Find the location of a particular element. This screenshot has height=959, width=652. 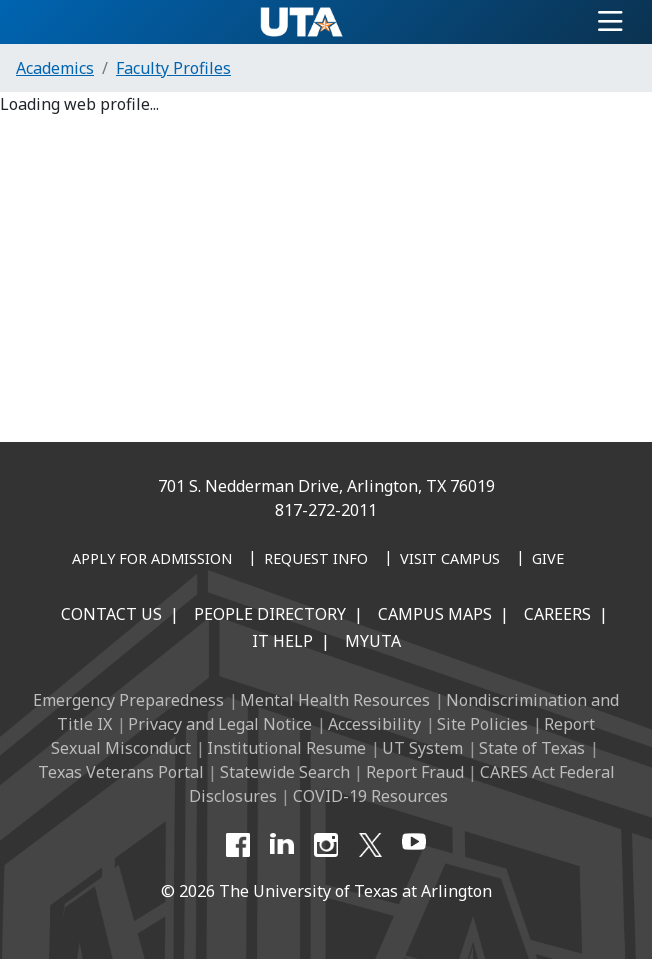

[Facebook] is located at coordinates (238, 845).